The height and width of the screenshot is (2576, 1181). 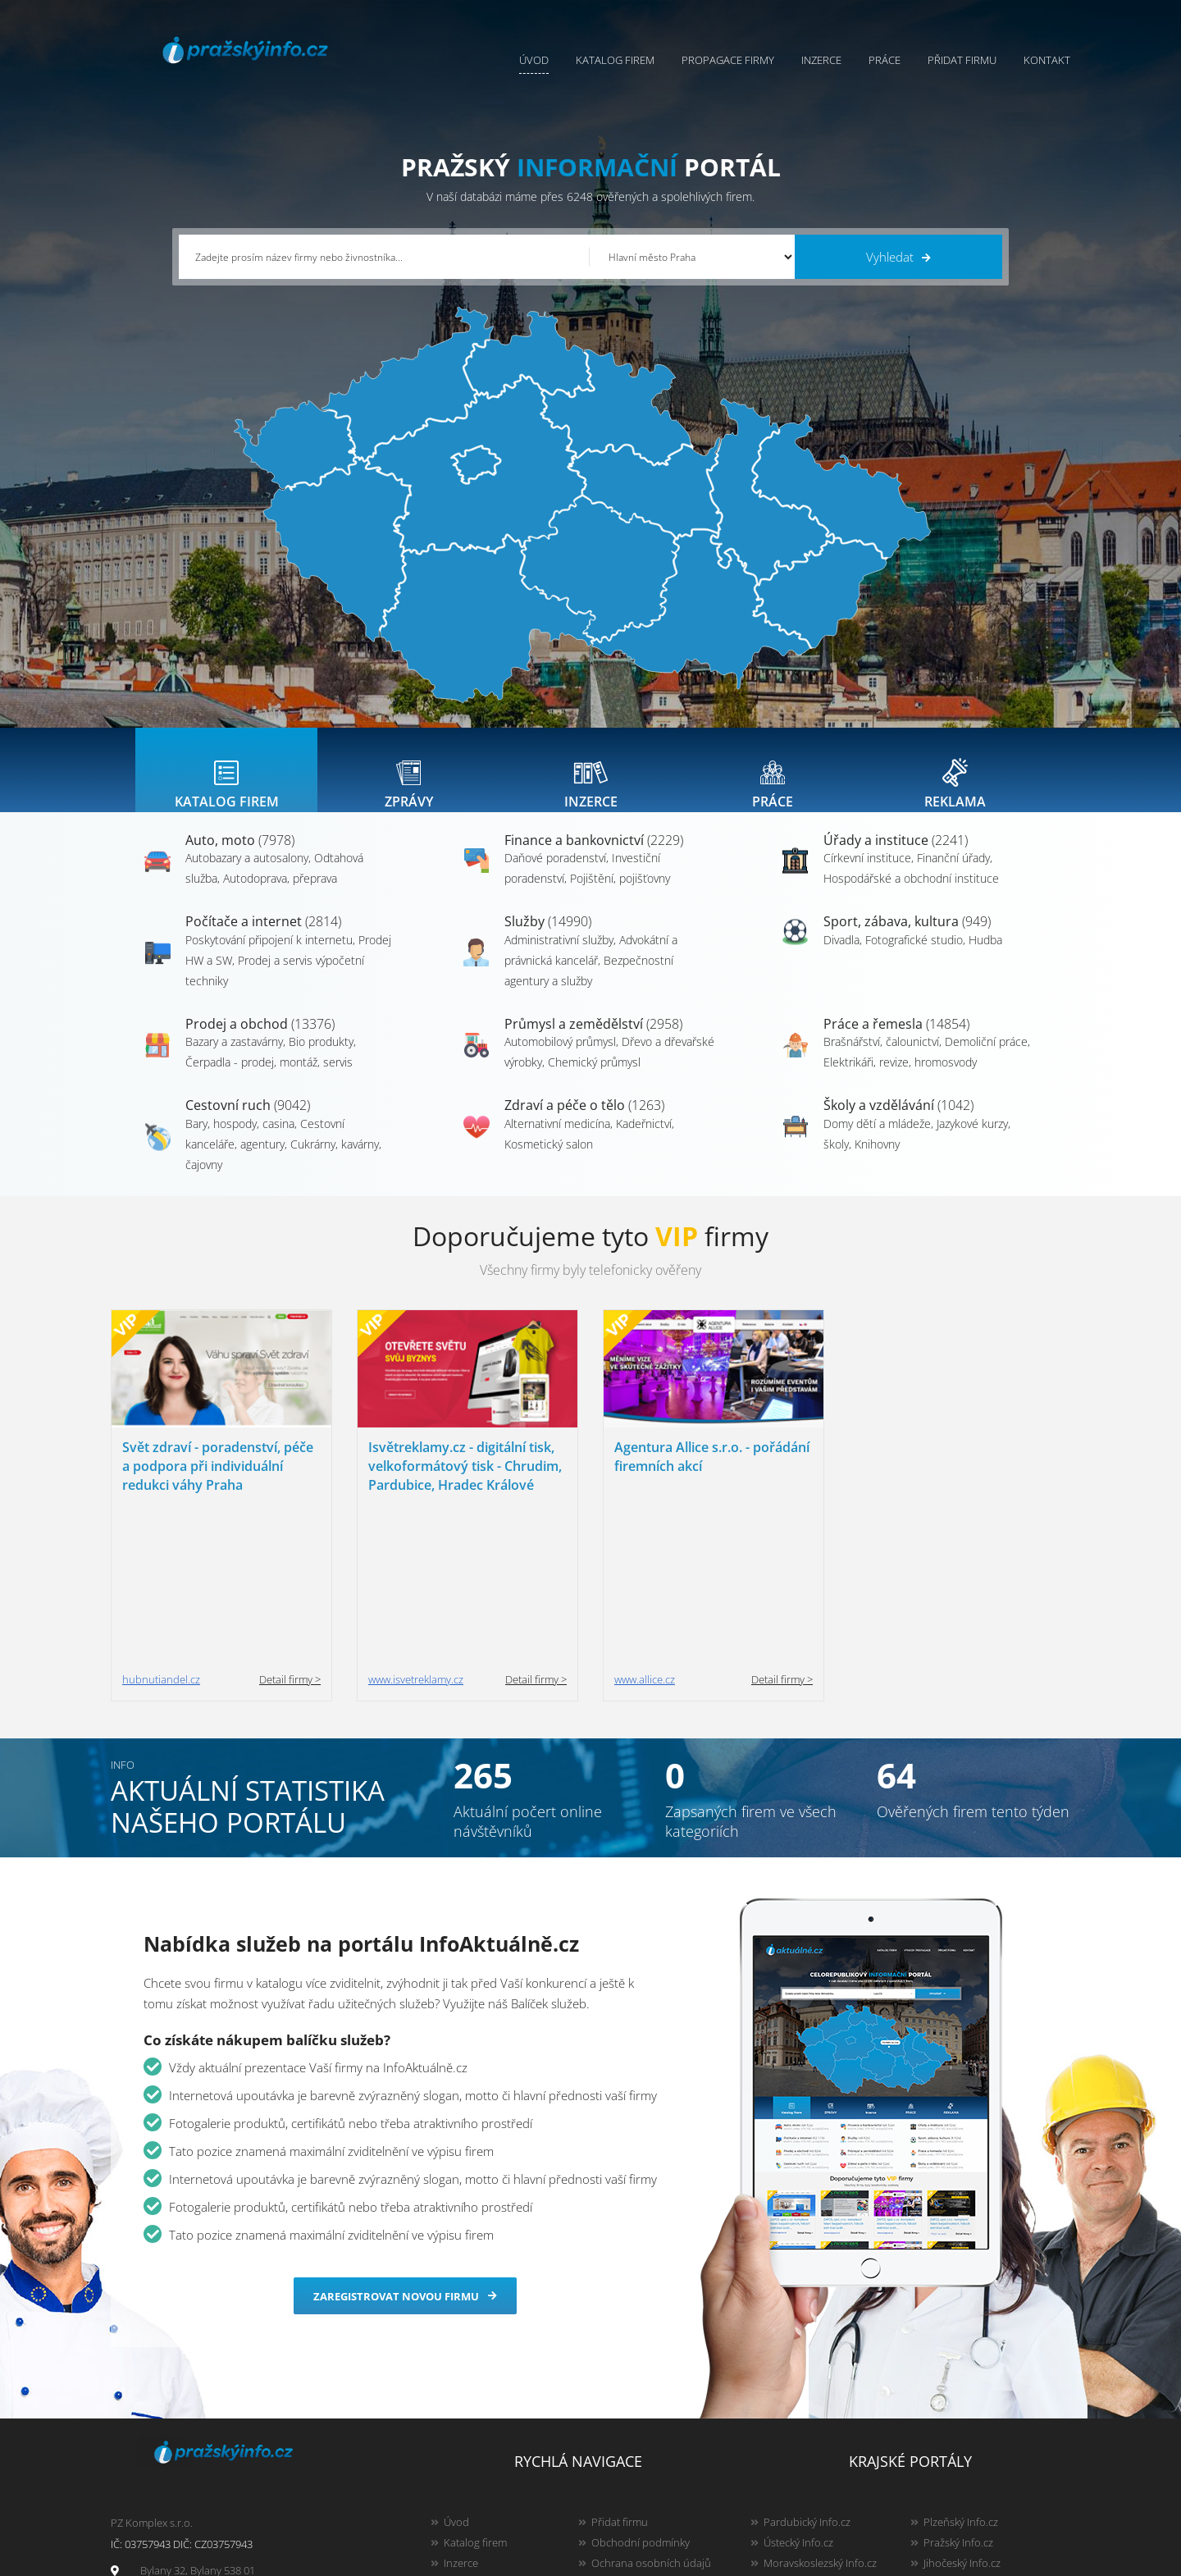 What do you see at coordinates (985, 956) in the screenshot?
I see `Hudba` at bounding box center [985, 956].